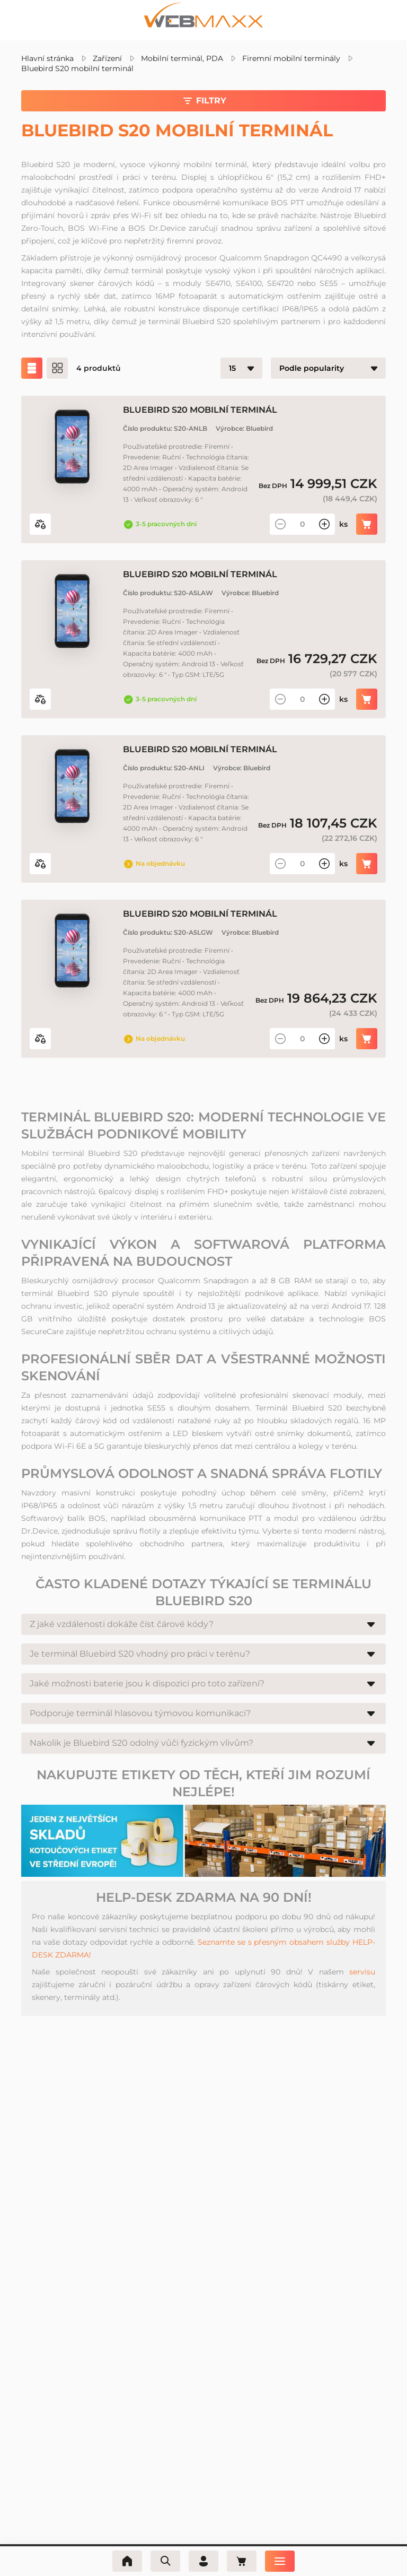  Describe the element at coordinates (302, 524) in the screenshot. I see `[Množství]` at that location.